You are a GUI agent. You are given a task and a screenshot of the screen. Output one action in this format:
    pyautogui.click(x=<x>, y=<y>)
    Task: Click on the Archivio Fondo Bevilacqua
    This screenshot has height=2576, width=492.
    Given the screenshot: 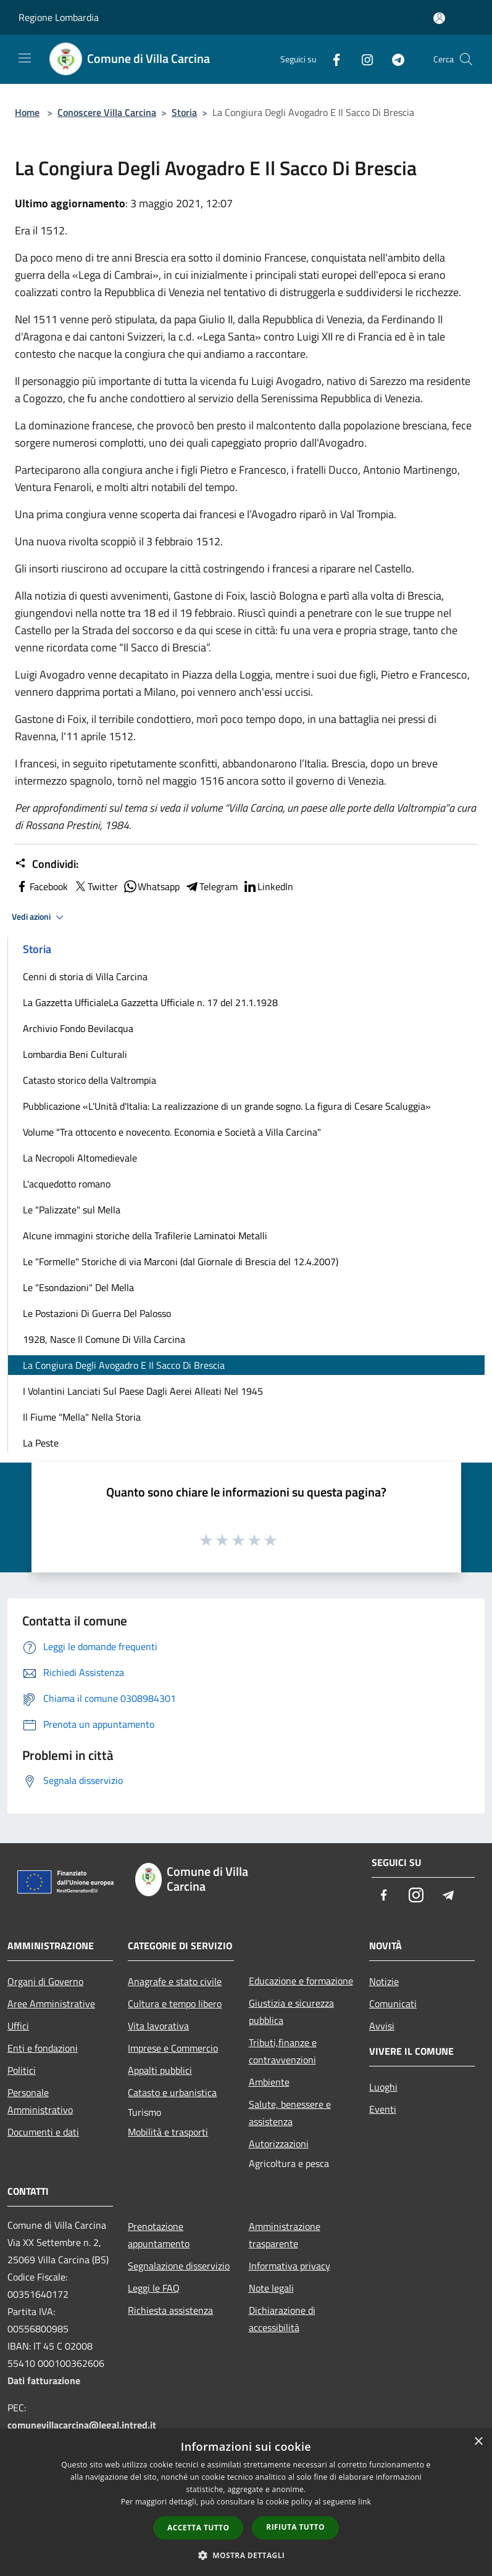 What is the action you would take?
    pyautogui.click(x=78, y=1028)
    